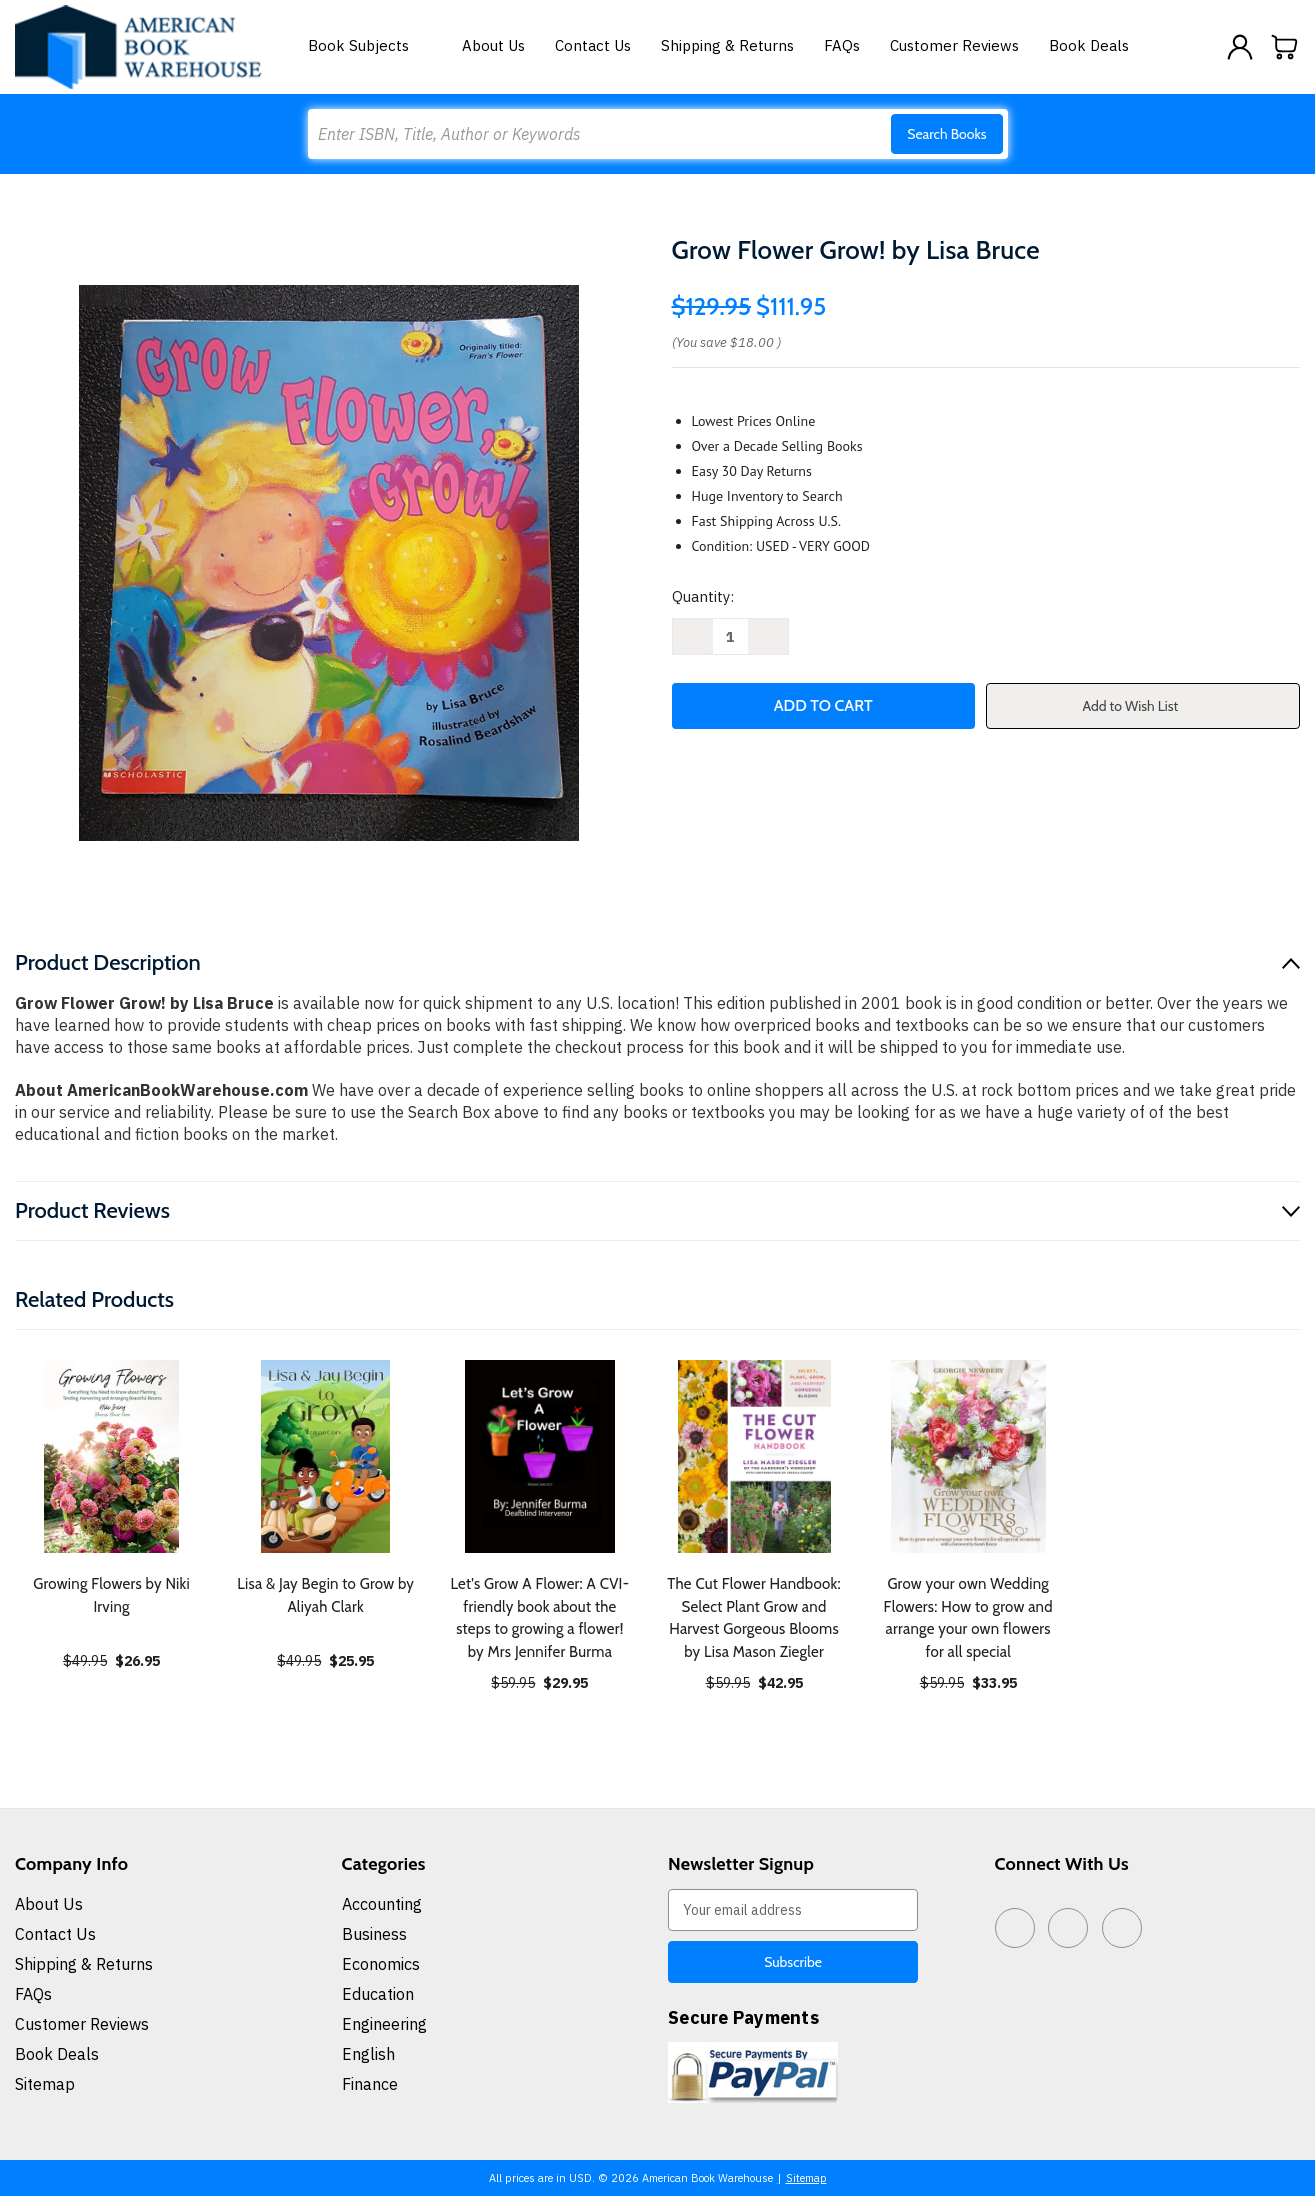 This screenshot has height=2196, width=1315. Describe the element at coordinates (593, 45) in the screenshot. I see `Contact Us` at that location.